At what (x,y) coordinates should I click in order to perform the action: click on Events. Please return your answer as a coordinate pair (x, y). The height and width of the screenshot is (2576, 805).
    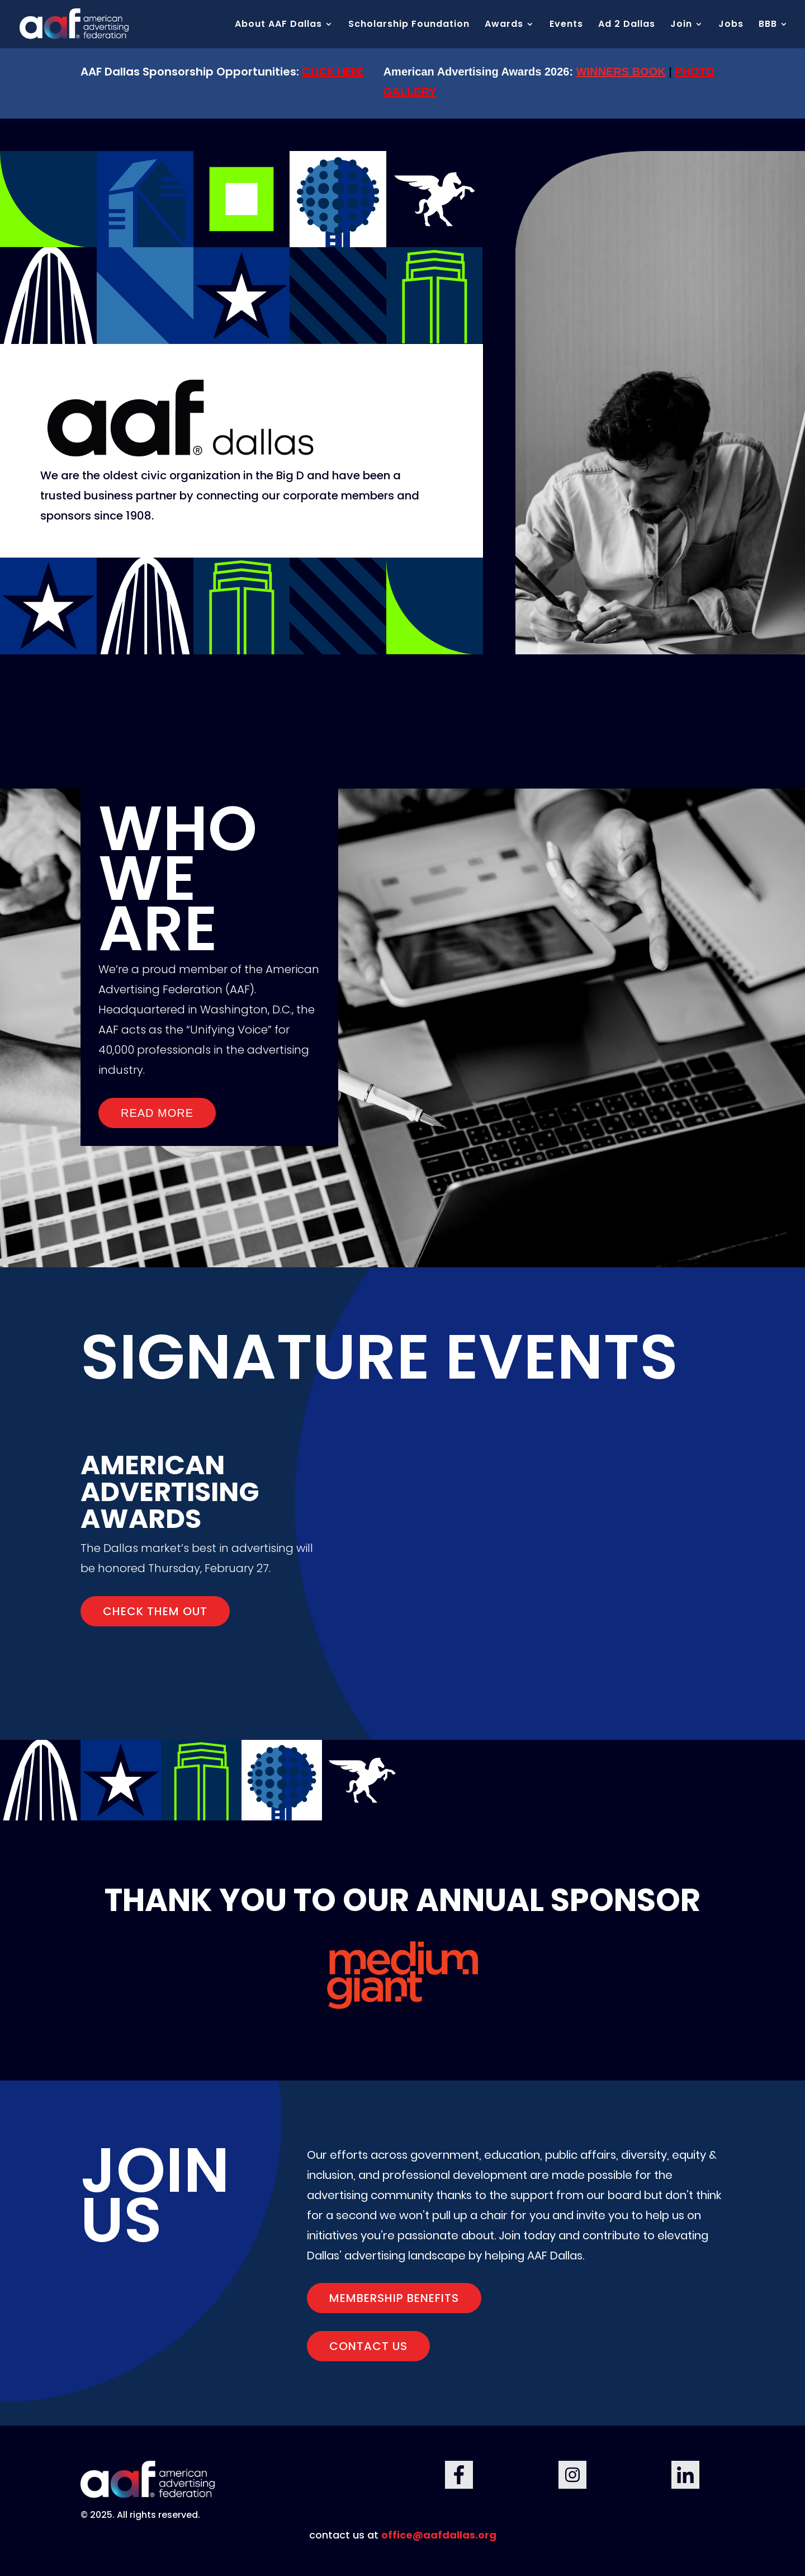
    Looking at the image, I should click on (566, 25).